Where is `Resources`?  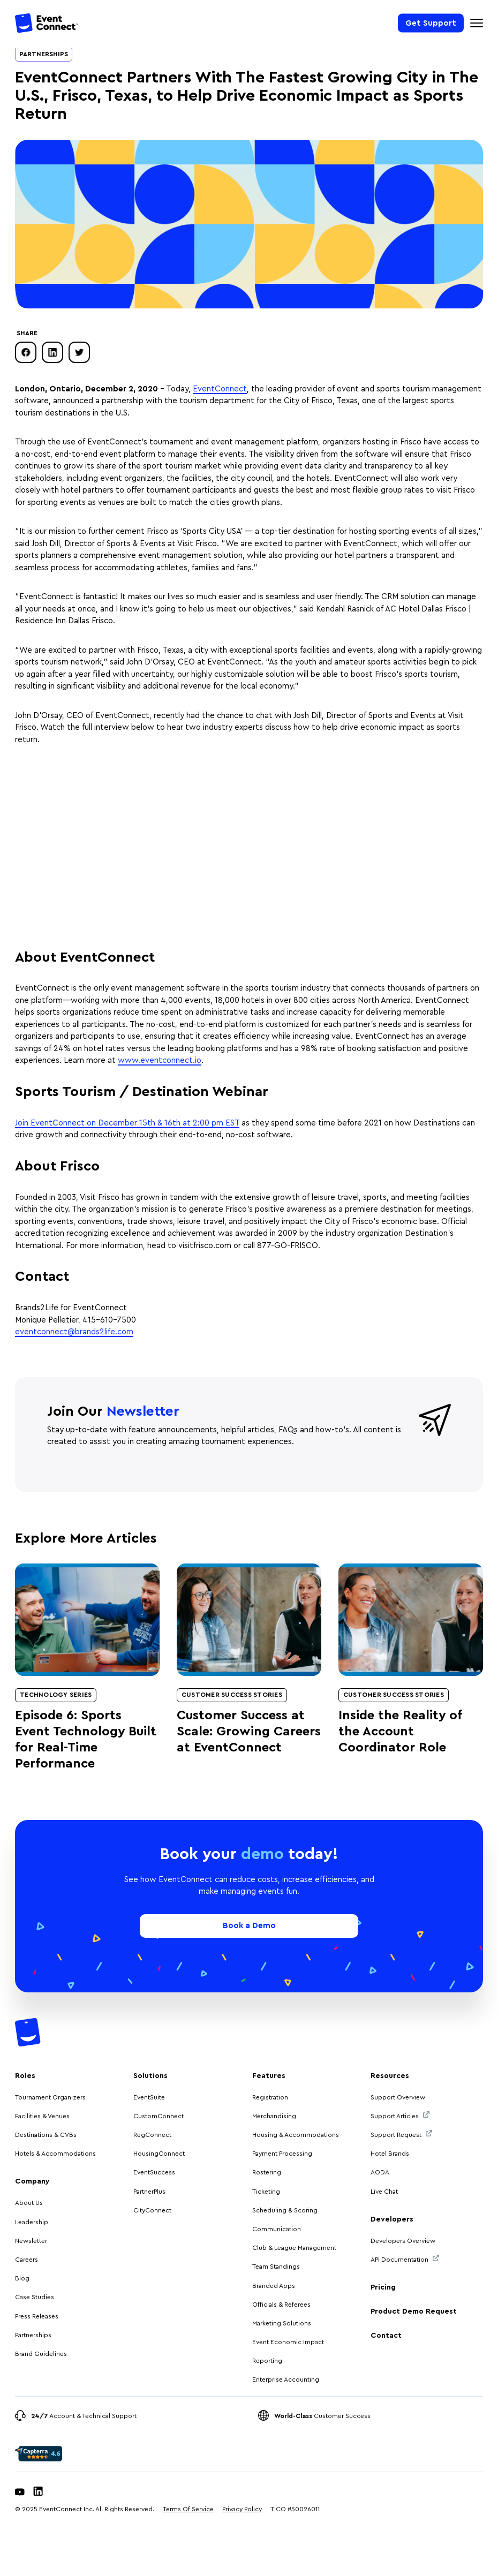 Resources is located at coordinates (390, 2076).